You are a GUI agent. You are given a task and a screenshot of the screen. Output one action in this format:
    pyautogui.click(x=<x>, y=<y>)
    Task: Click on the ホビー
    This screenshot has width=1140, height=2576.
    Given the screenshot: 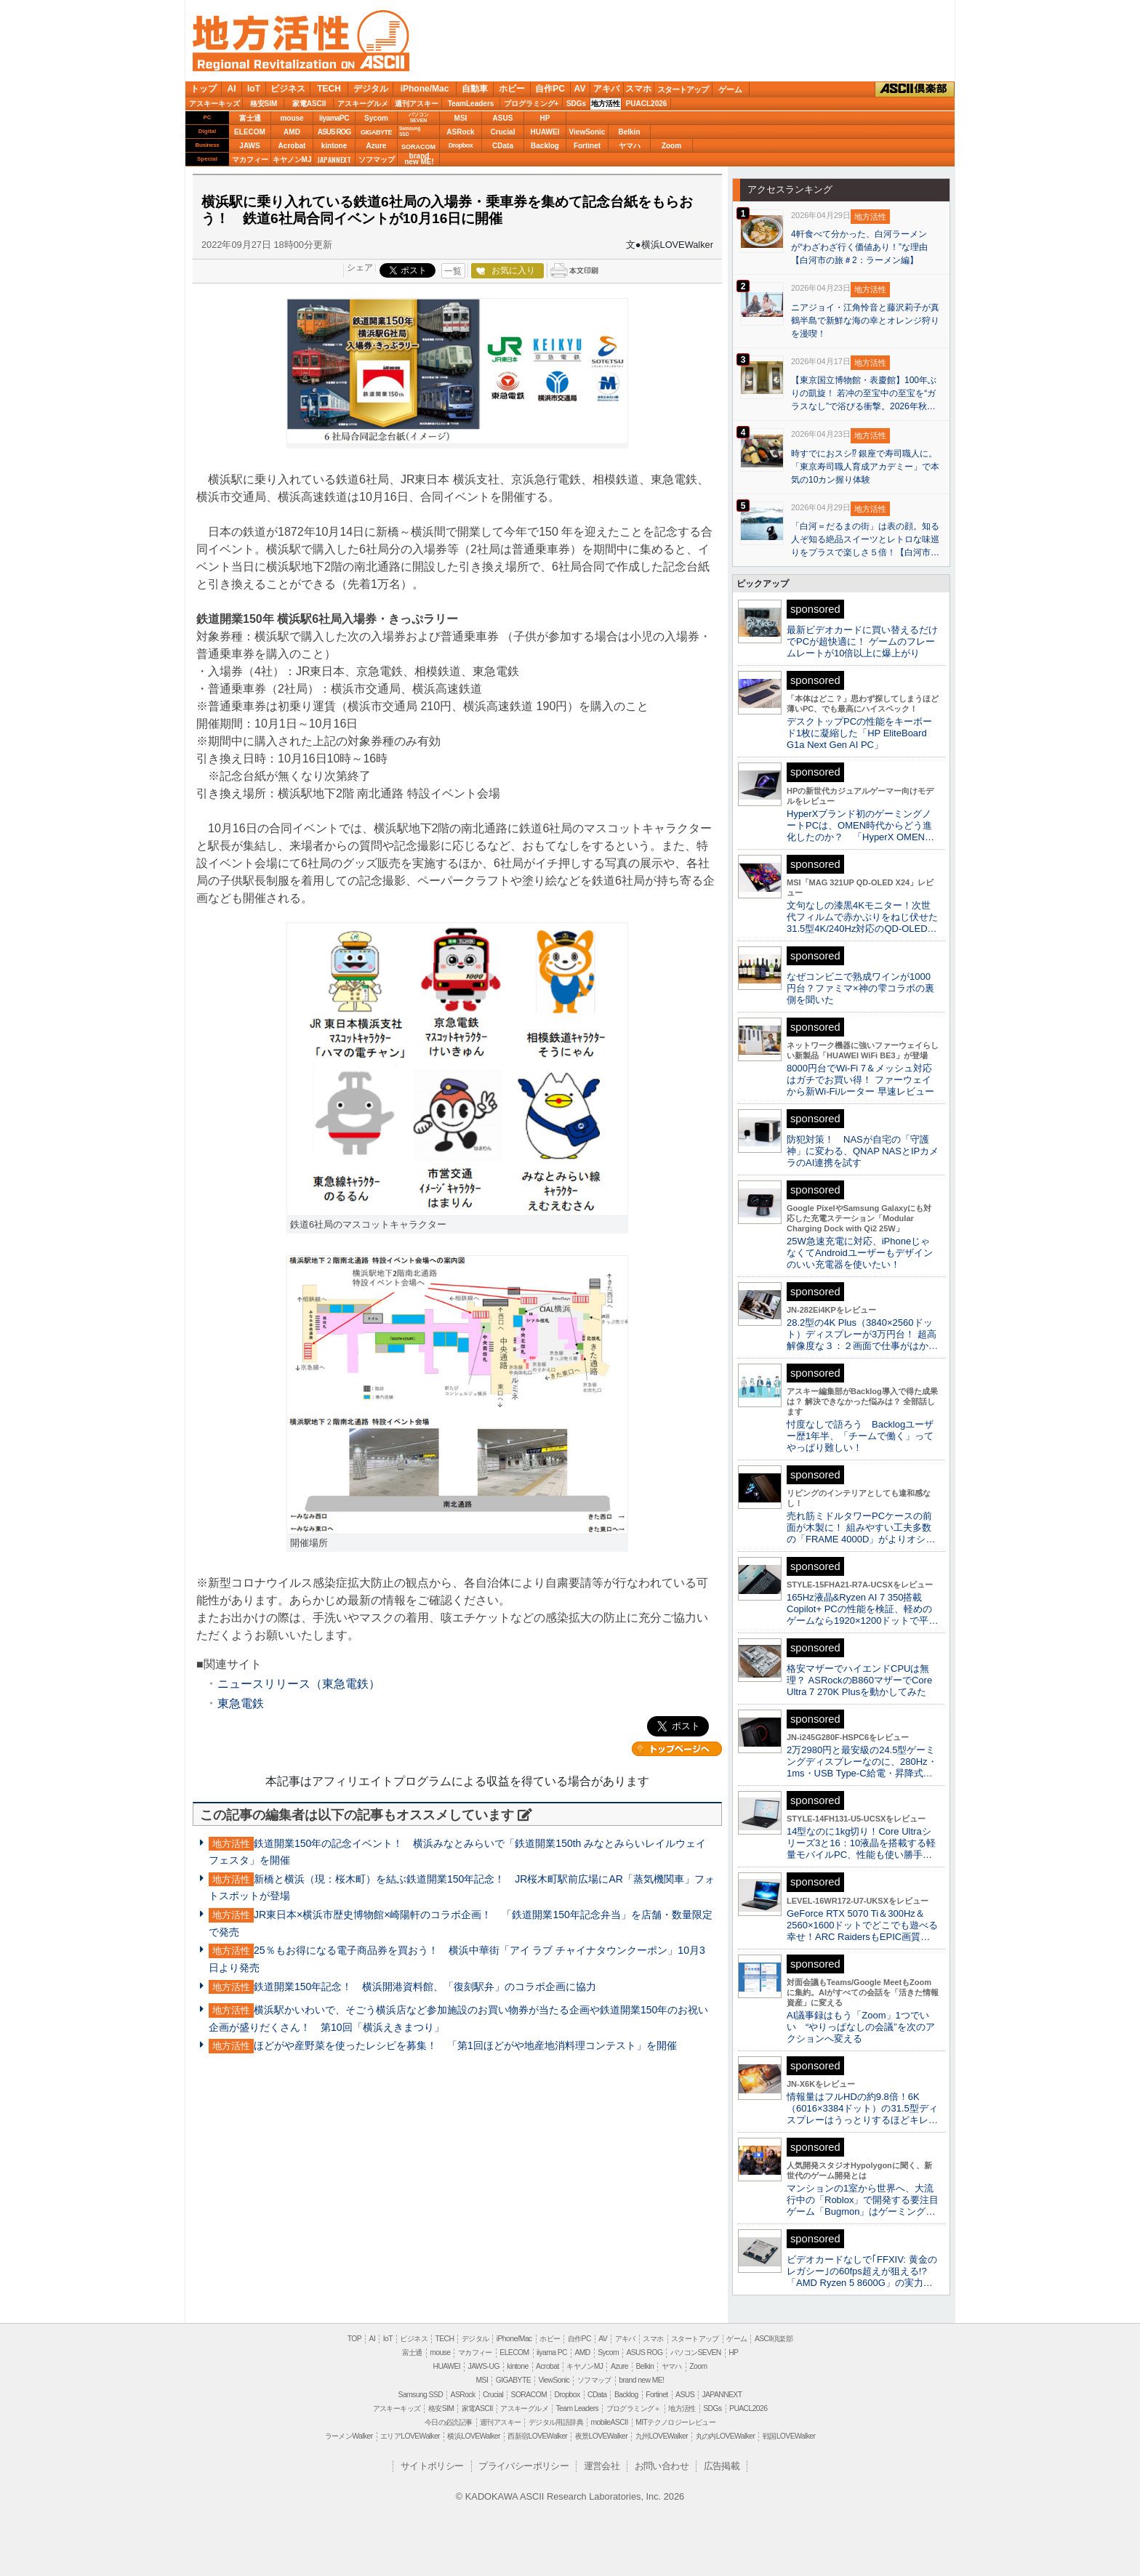 What is the action you would take?
    pyautogui.click(x=512, y=89)
    